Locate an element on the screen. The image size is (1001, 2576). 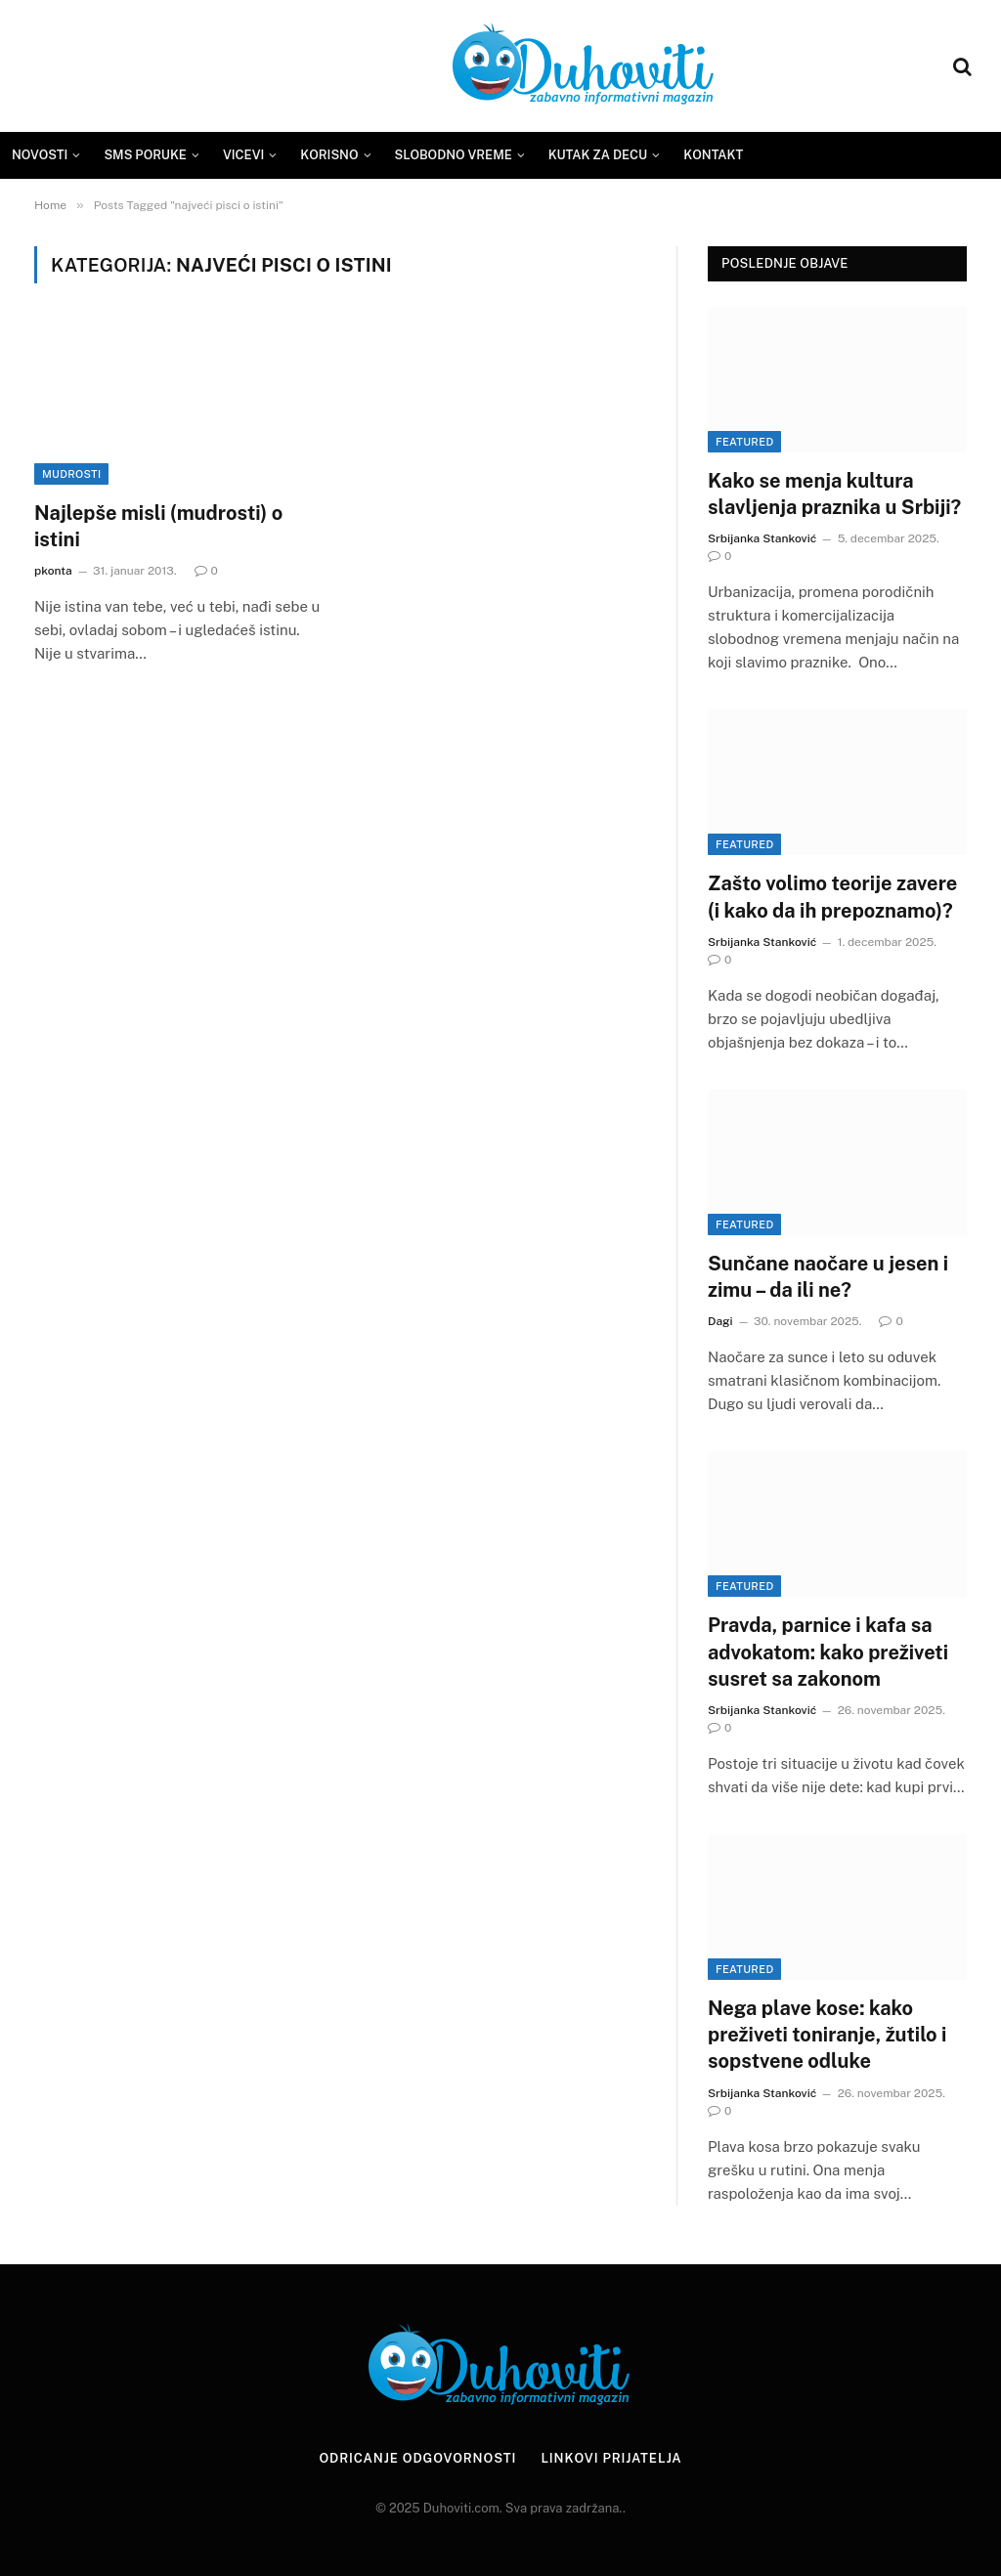
Slobodno vreme is located at coordinates (453, 155).